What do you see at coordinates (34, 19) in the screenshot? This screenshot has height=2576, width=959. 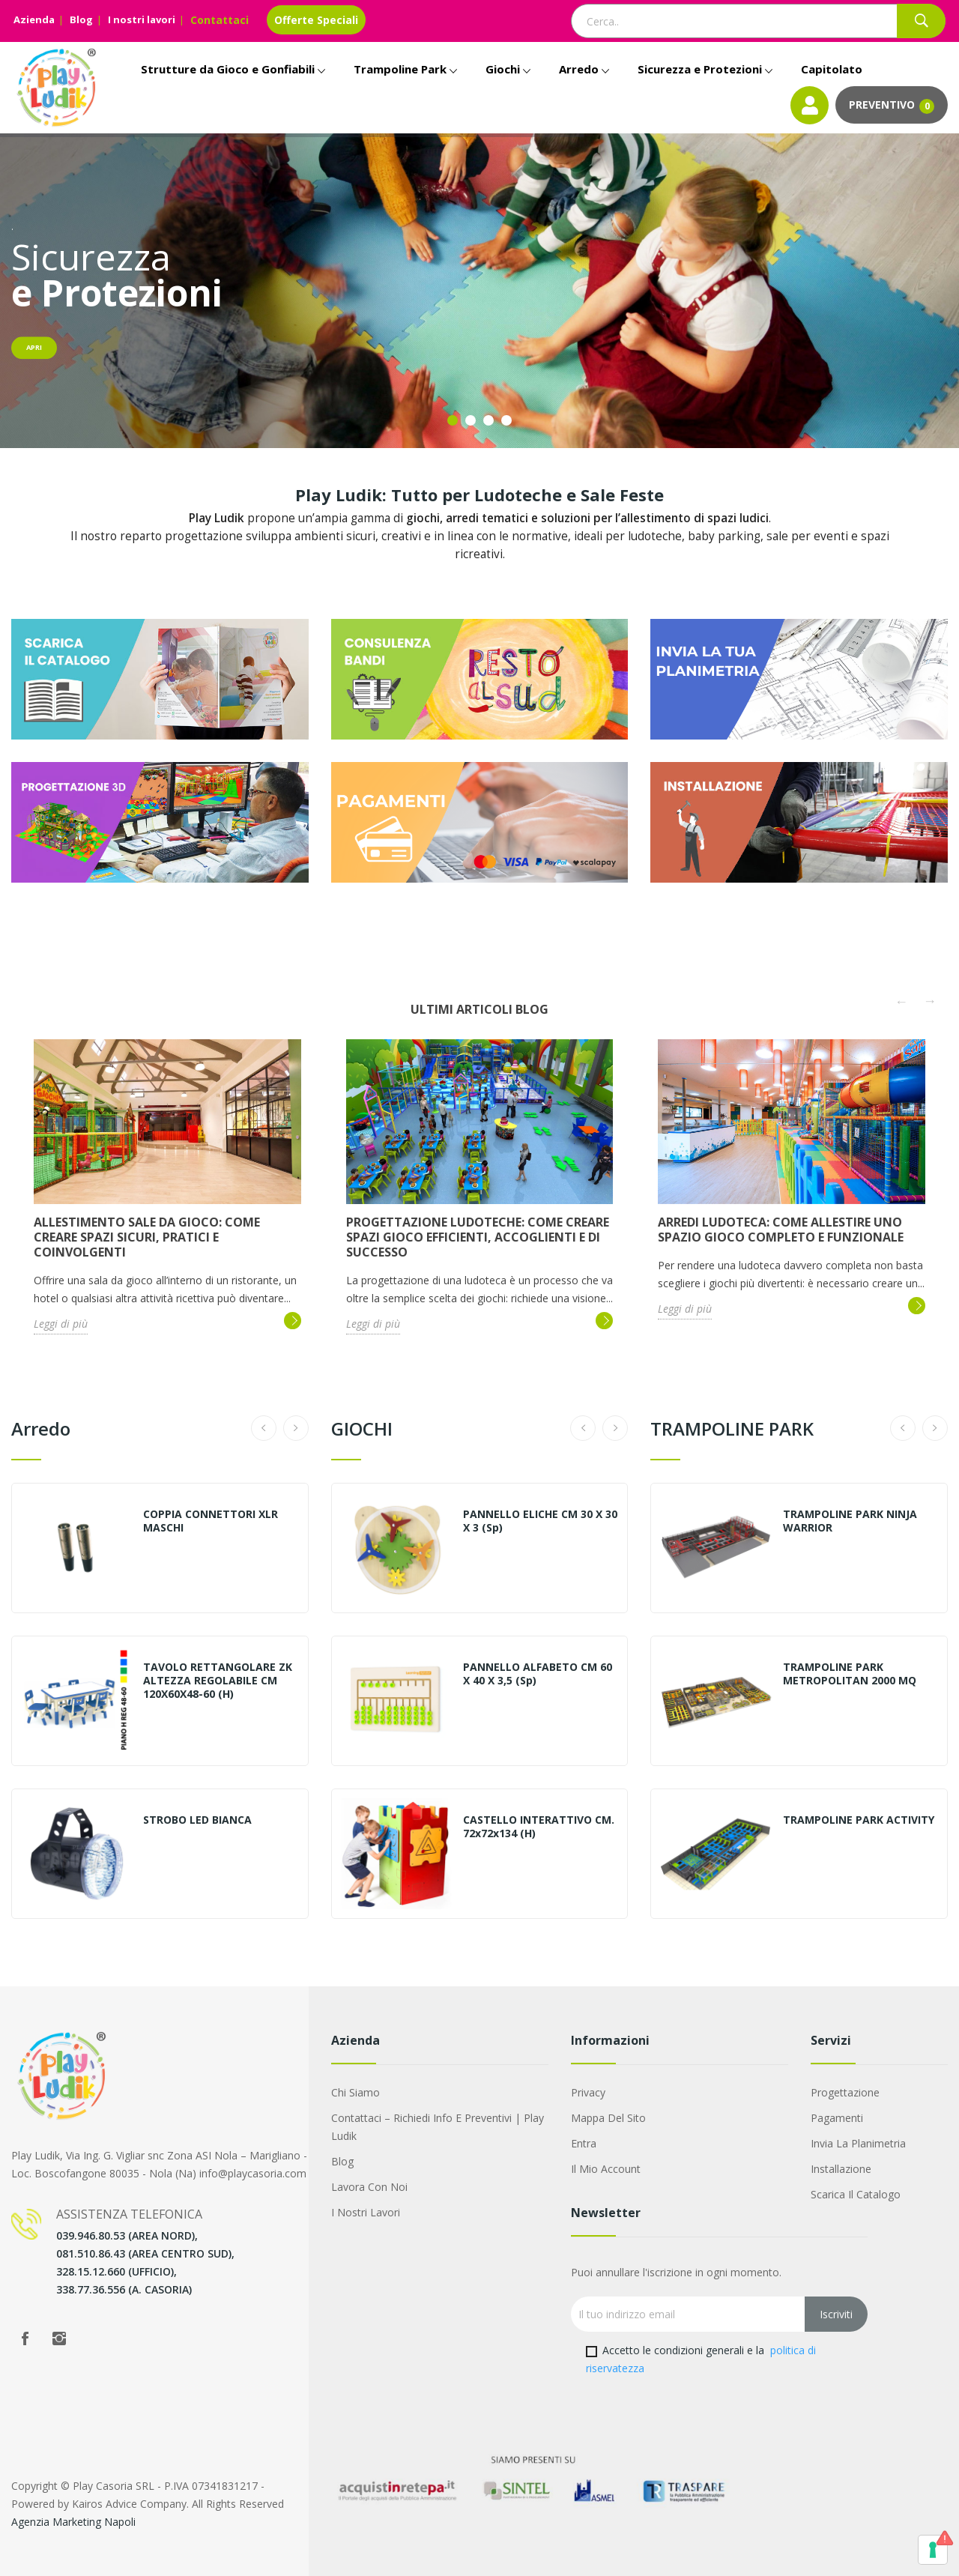 I see `Azienda` at bounding box center [34, 19].